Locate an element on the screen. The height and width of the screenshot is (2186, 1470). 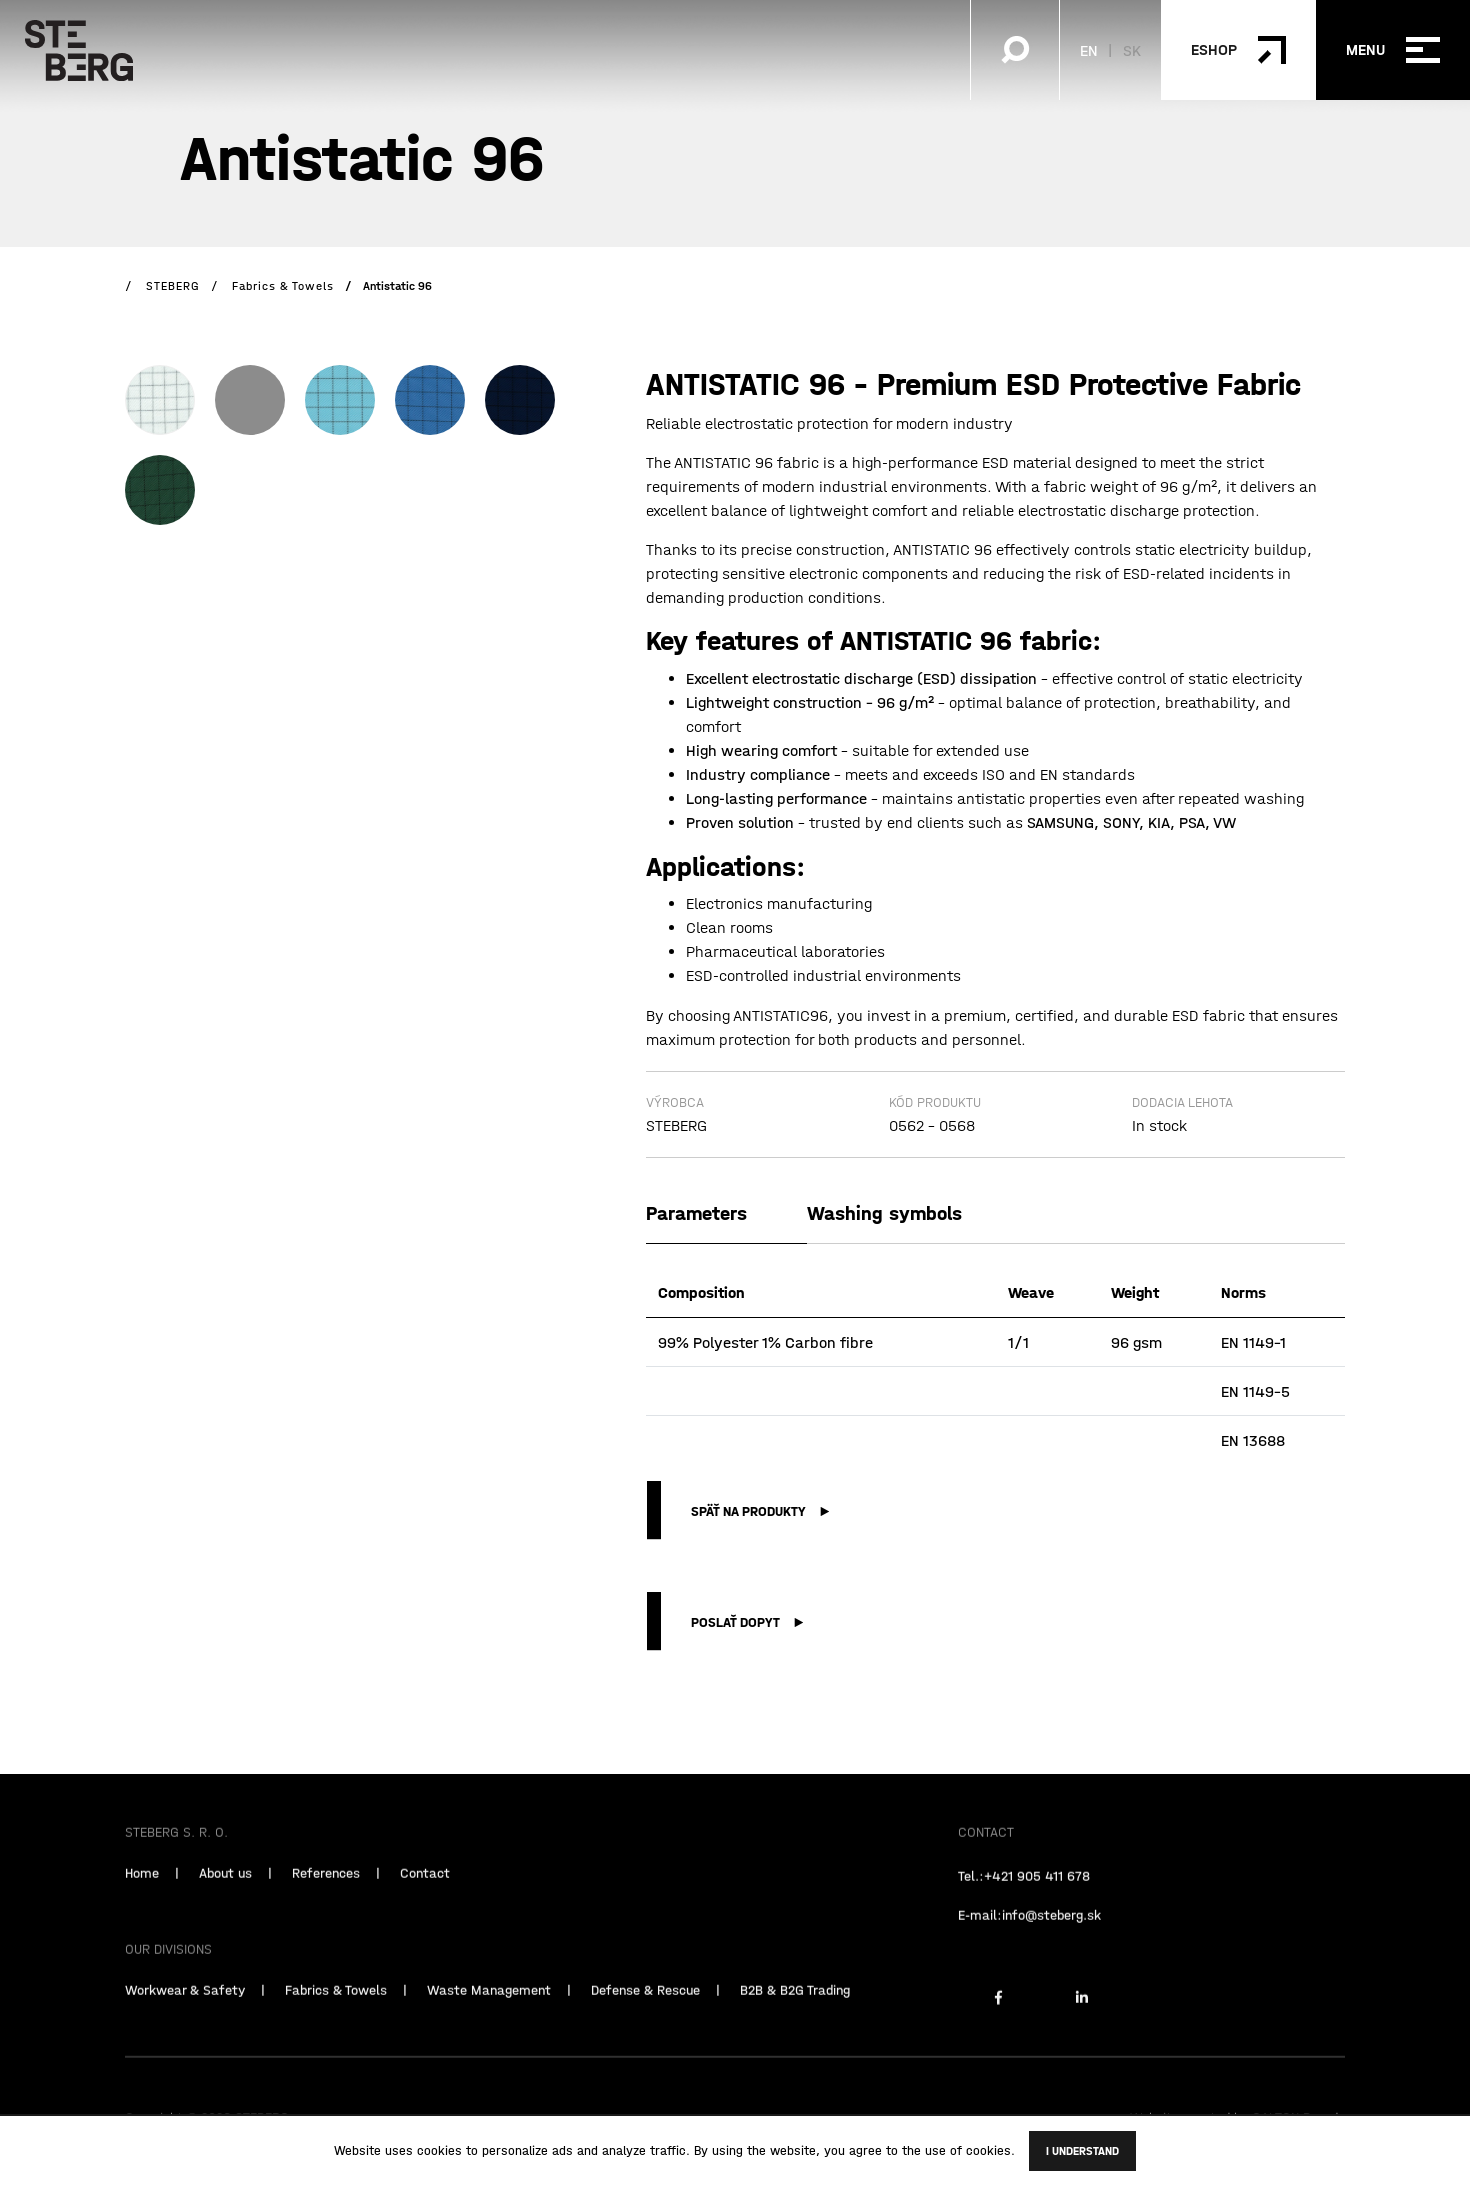
Washing symbols is located at coordinates (884, 1213).